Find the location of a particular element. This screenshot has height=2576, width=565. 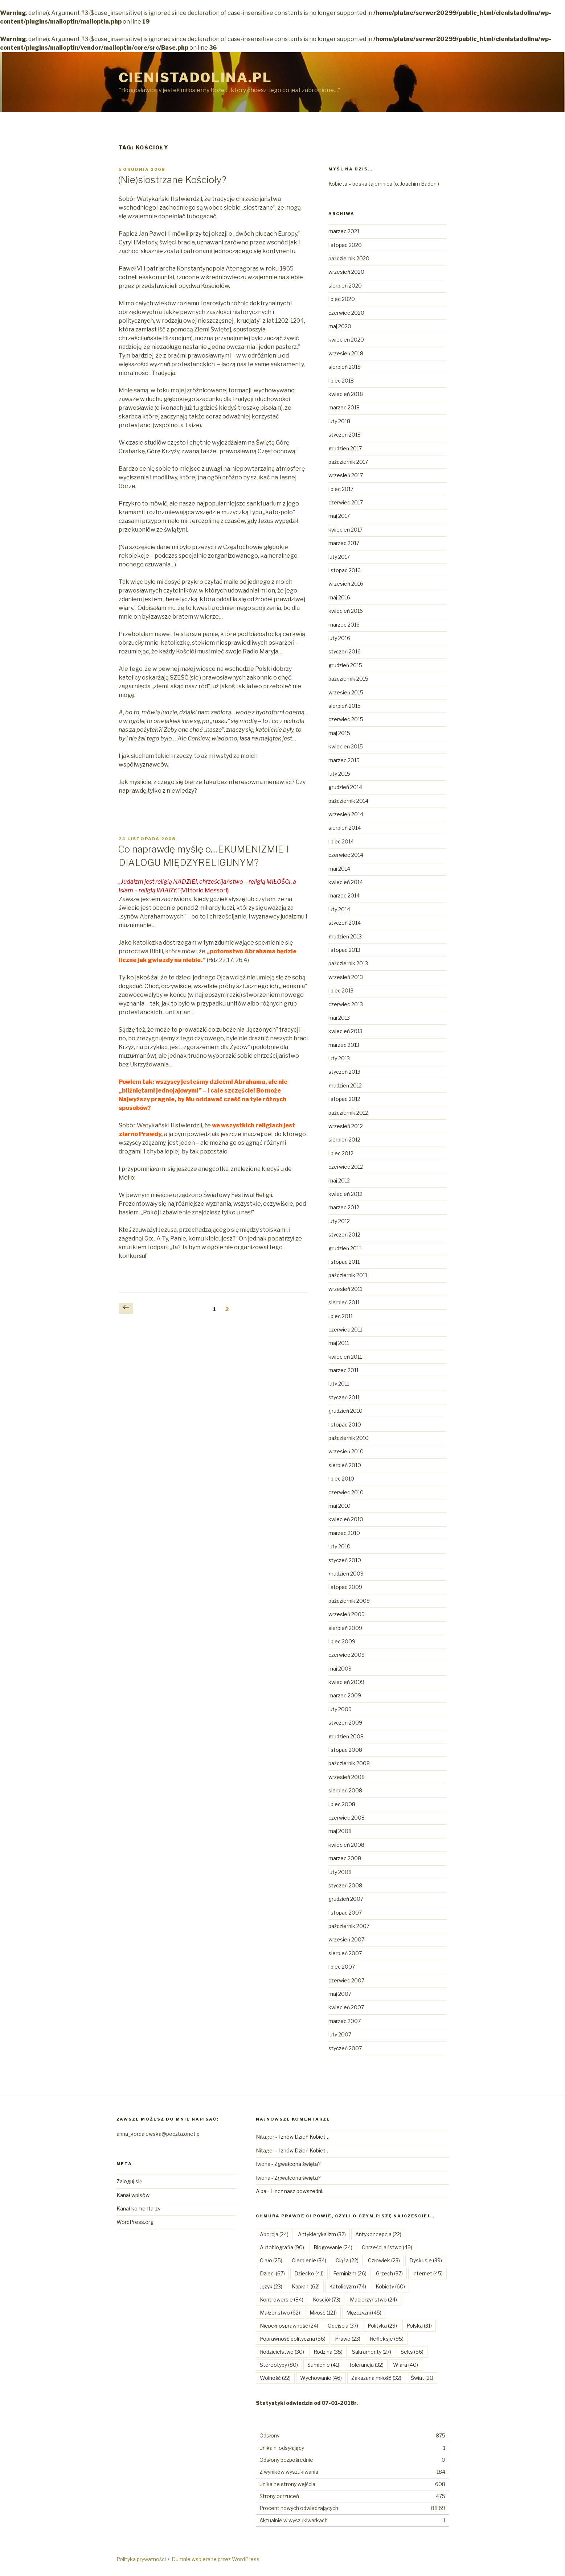

marzec 2011 is located at coordinates (343, 1370).